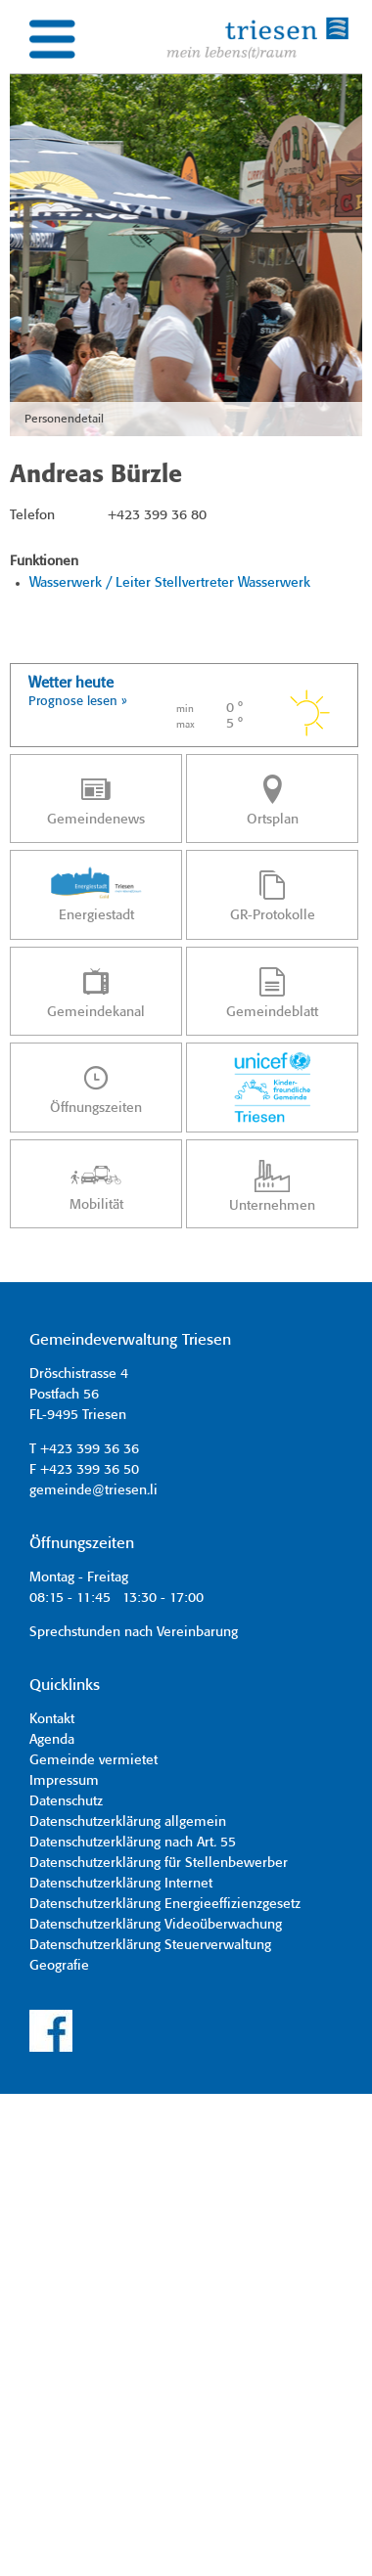 The width and height of the screenshot is (372, 2576). What do you see at coordinates (51, 1740) in the screenshot?
I see `Agenda` at bounding box center [51, 1740].